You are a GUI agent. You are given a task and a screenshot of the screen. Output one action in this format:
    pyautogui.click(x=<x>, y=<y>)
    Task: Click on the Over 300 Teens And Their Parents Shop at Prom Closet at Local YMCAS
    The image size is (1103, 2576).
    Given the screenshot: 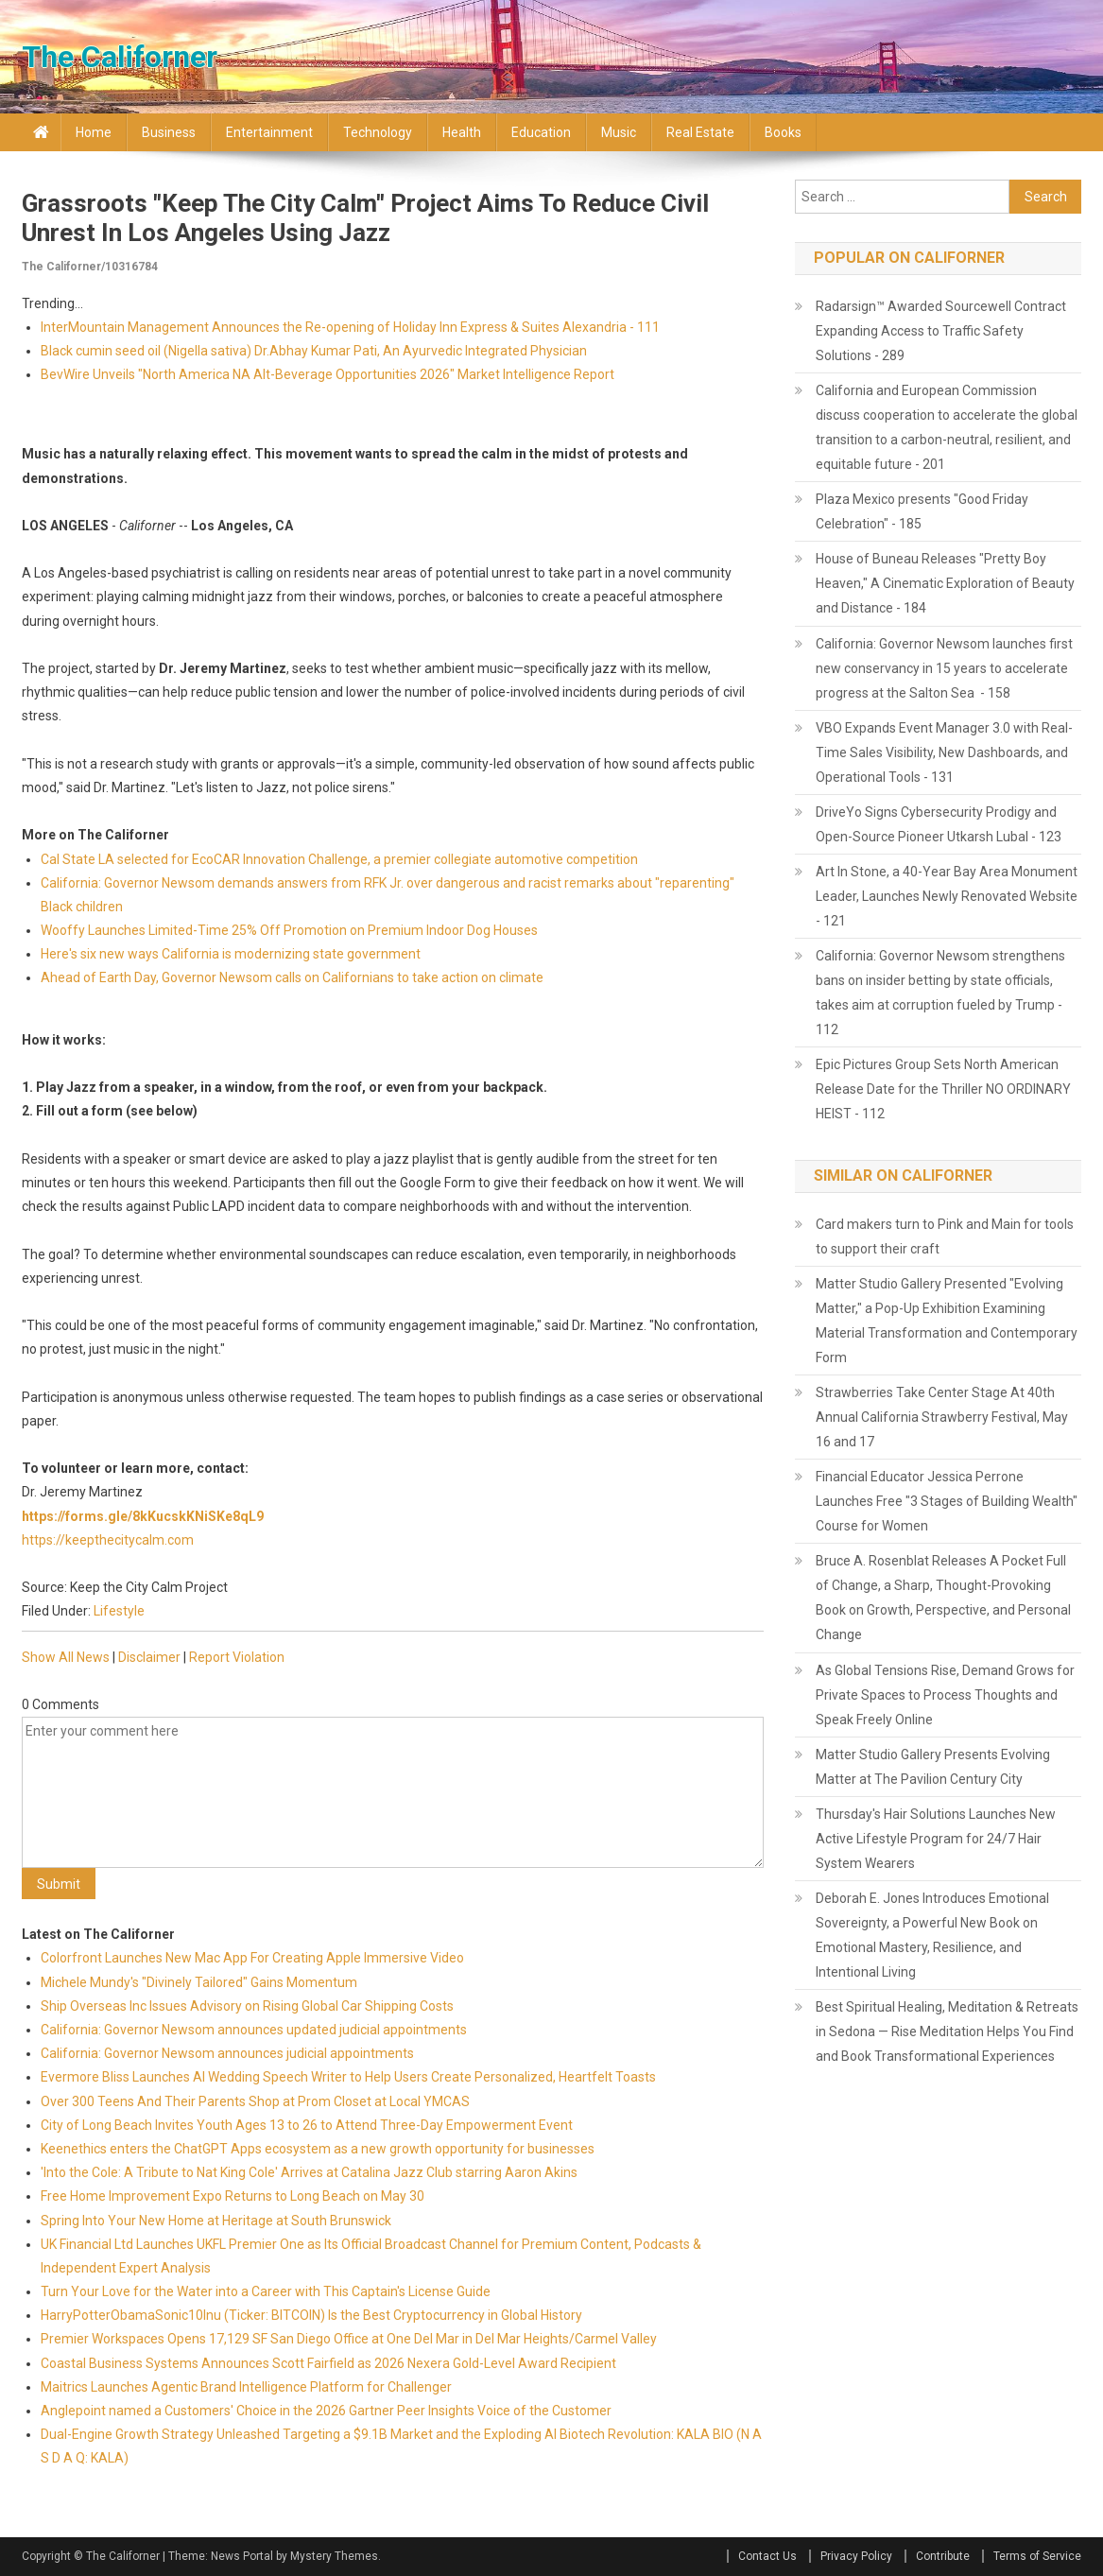 What is the action you would take?
    pyautogui.click(x=255, y=2101)
    